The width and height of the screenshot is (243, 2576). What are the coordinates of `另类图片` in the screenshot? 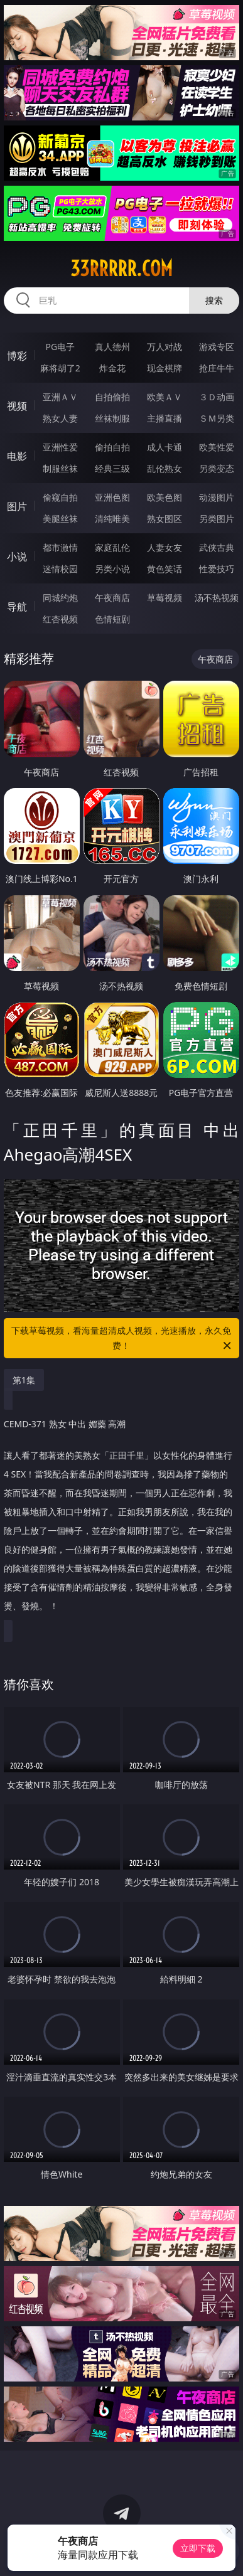 It's located at (216, 518).